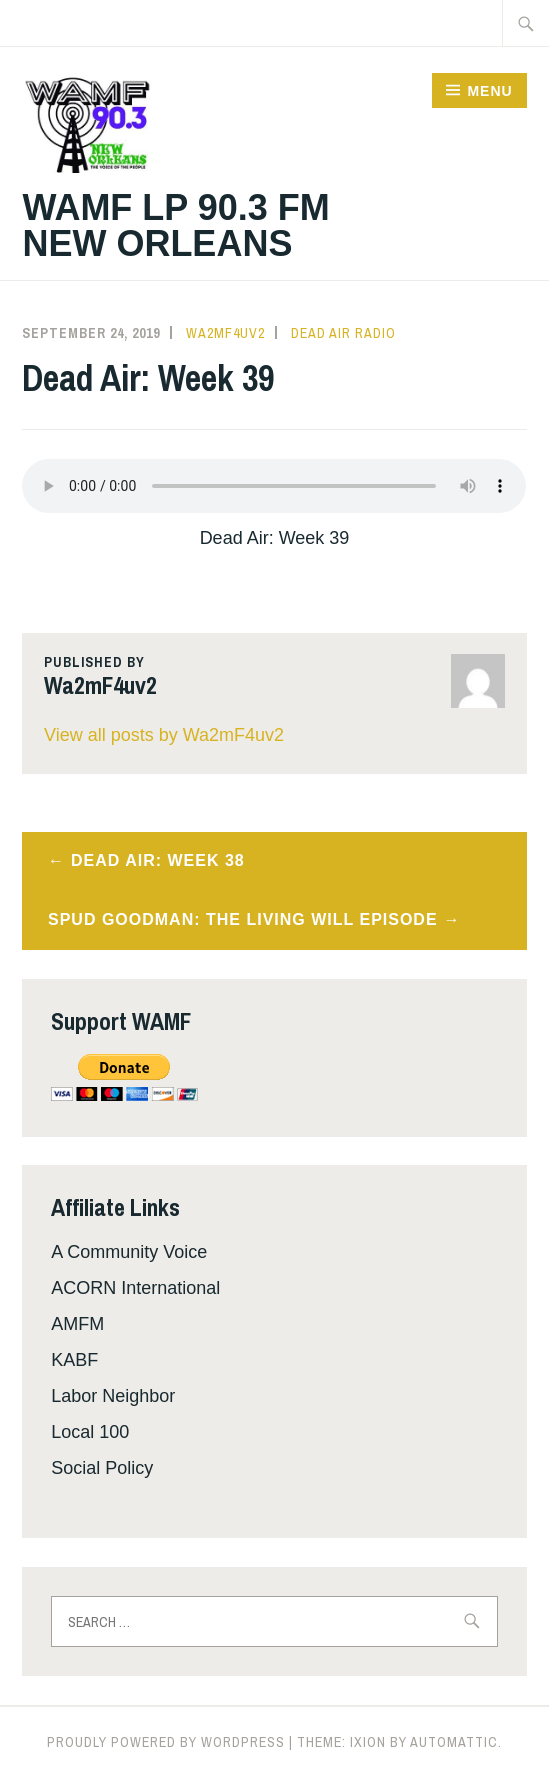  What do you see at coordinates (113, 1396) in the screenshot?
I see `Labor Neighbor` at bounding box center [113, 1396].